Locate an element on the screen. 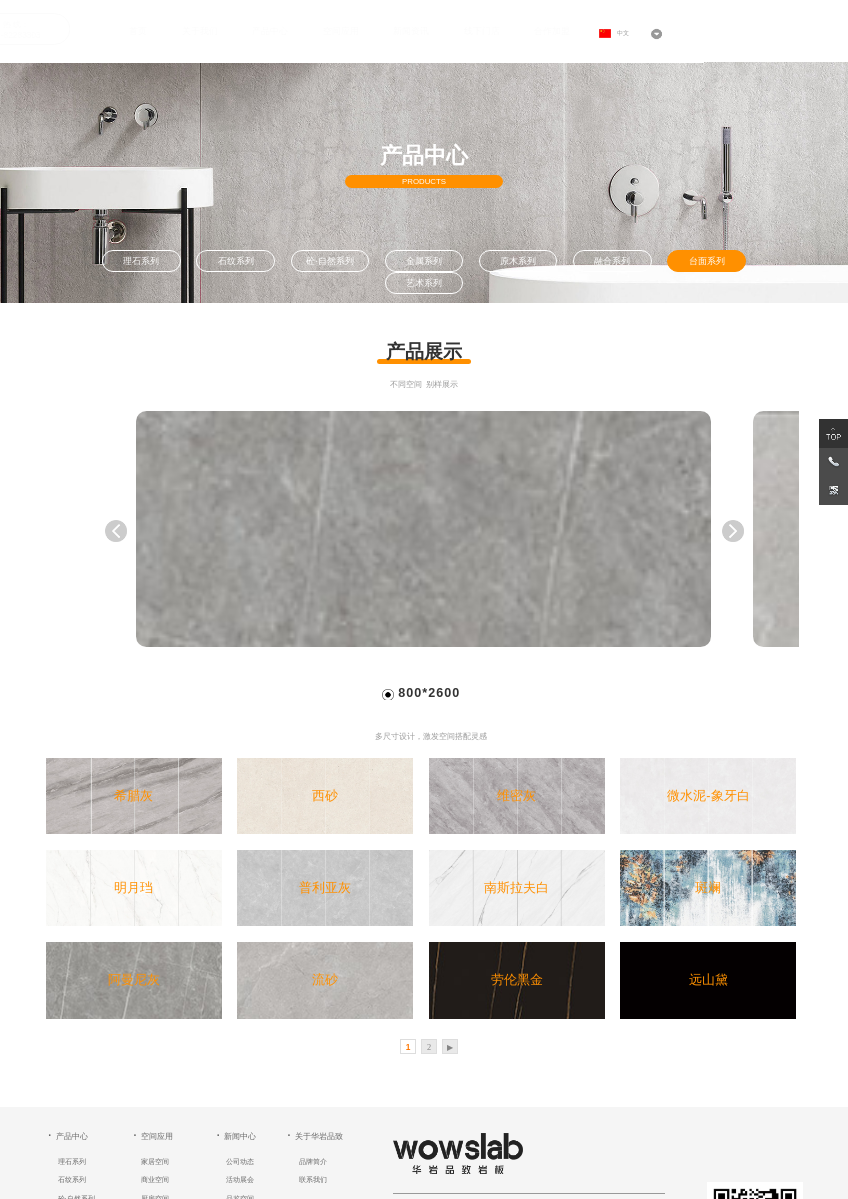 Image resolution: width=848 pixels, height=1199 pixels. 石纹系列 is located at coordinates (236, 260).